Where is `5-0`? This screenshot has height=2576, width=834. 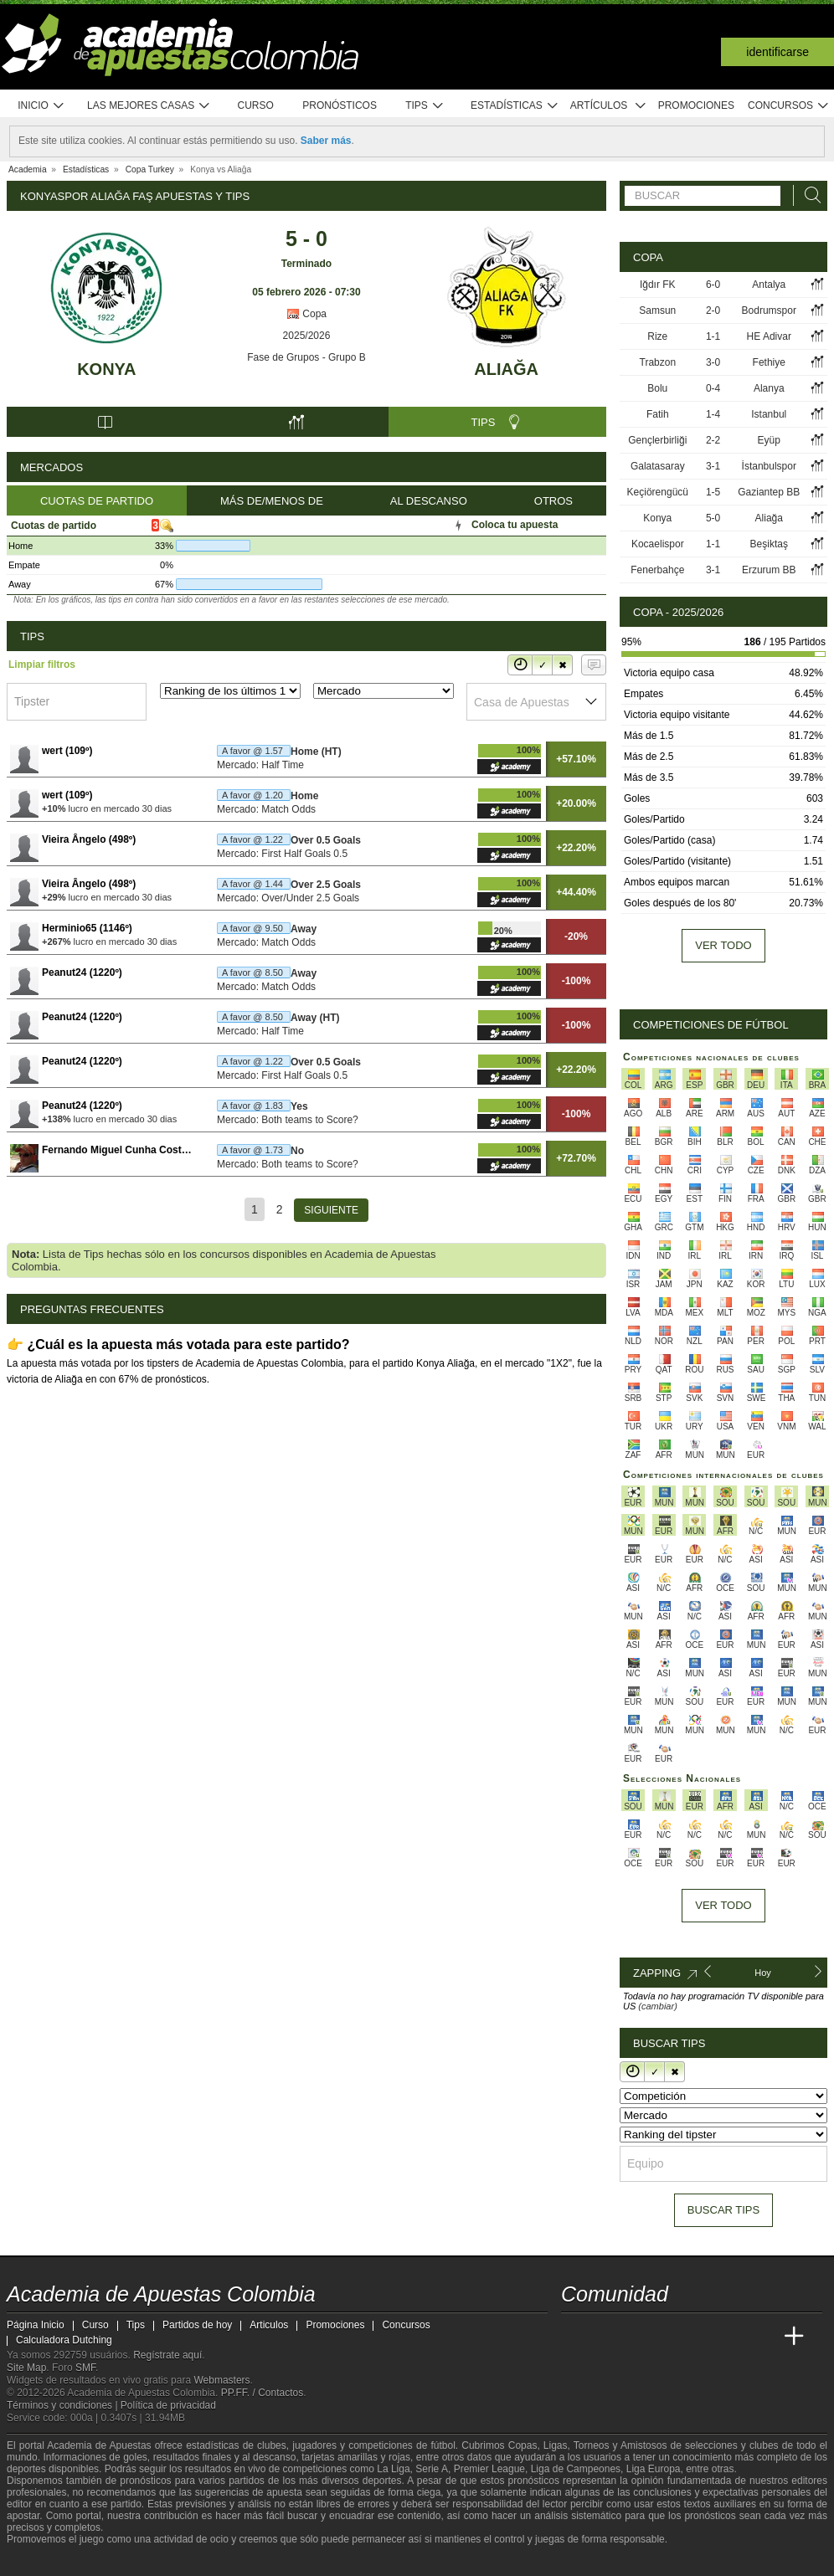
5-0 is located at coordinates (713, 518).